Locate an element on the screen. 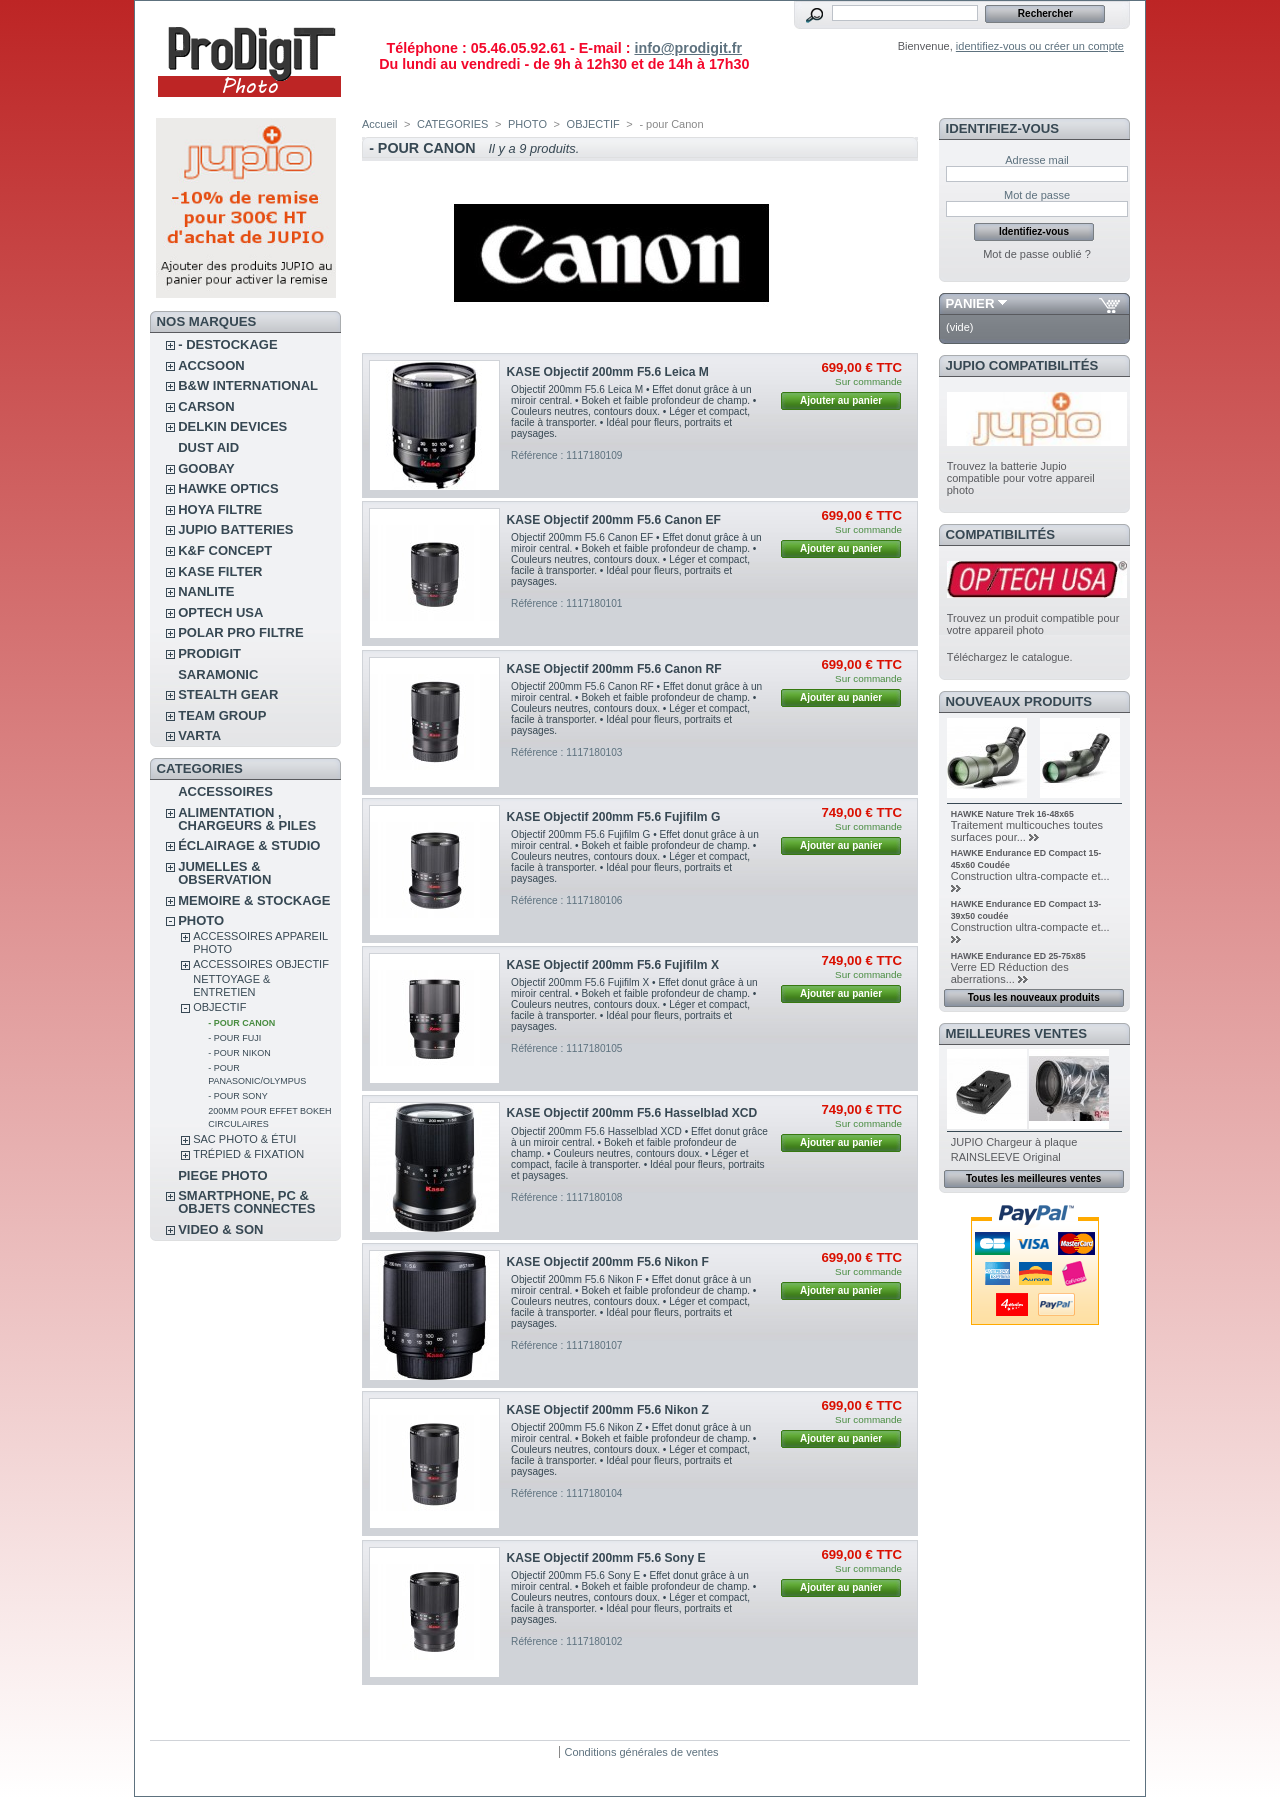  Meilleures ventes is located at coordinates (1016, 1033).